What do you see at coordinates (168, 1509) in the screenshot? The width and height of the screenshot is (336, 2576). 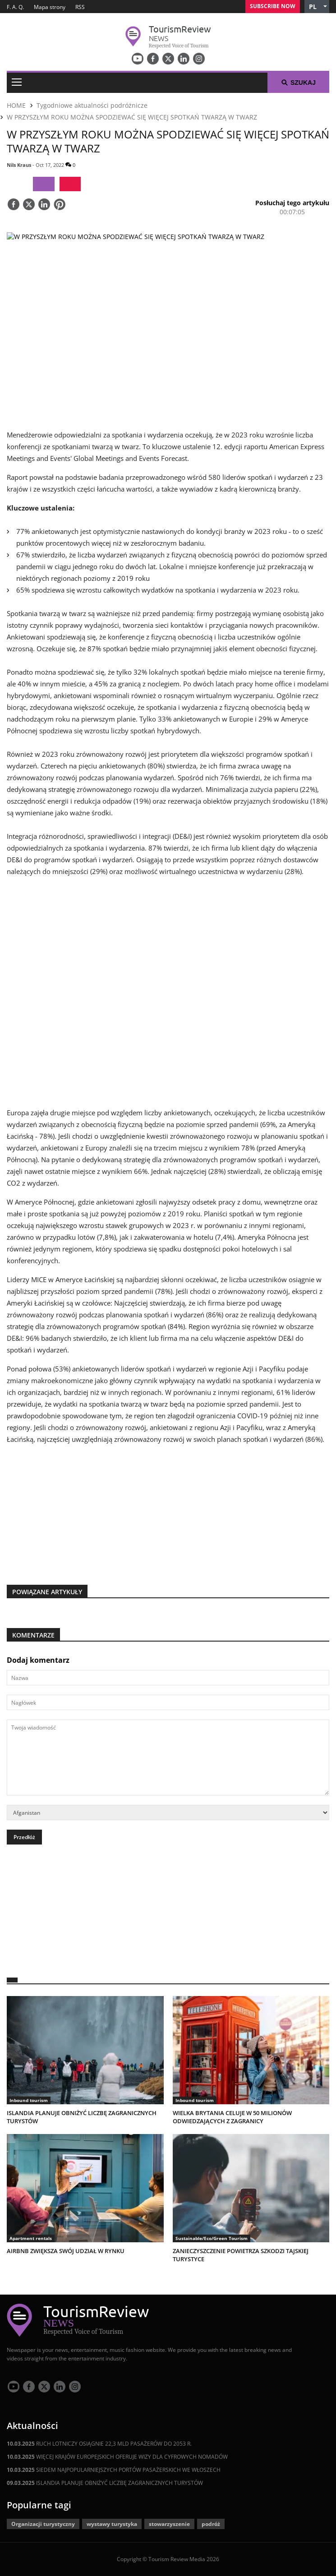 I see `[300x250 tr]` at bounding box center [168, 1509].